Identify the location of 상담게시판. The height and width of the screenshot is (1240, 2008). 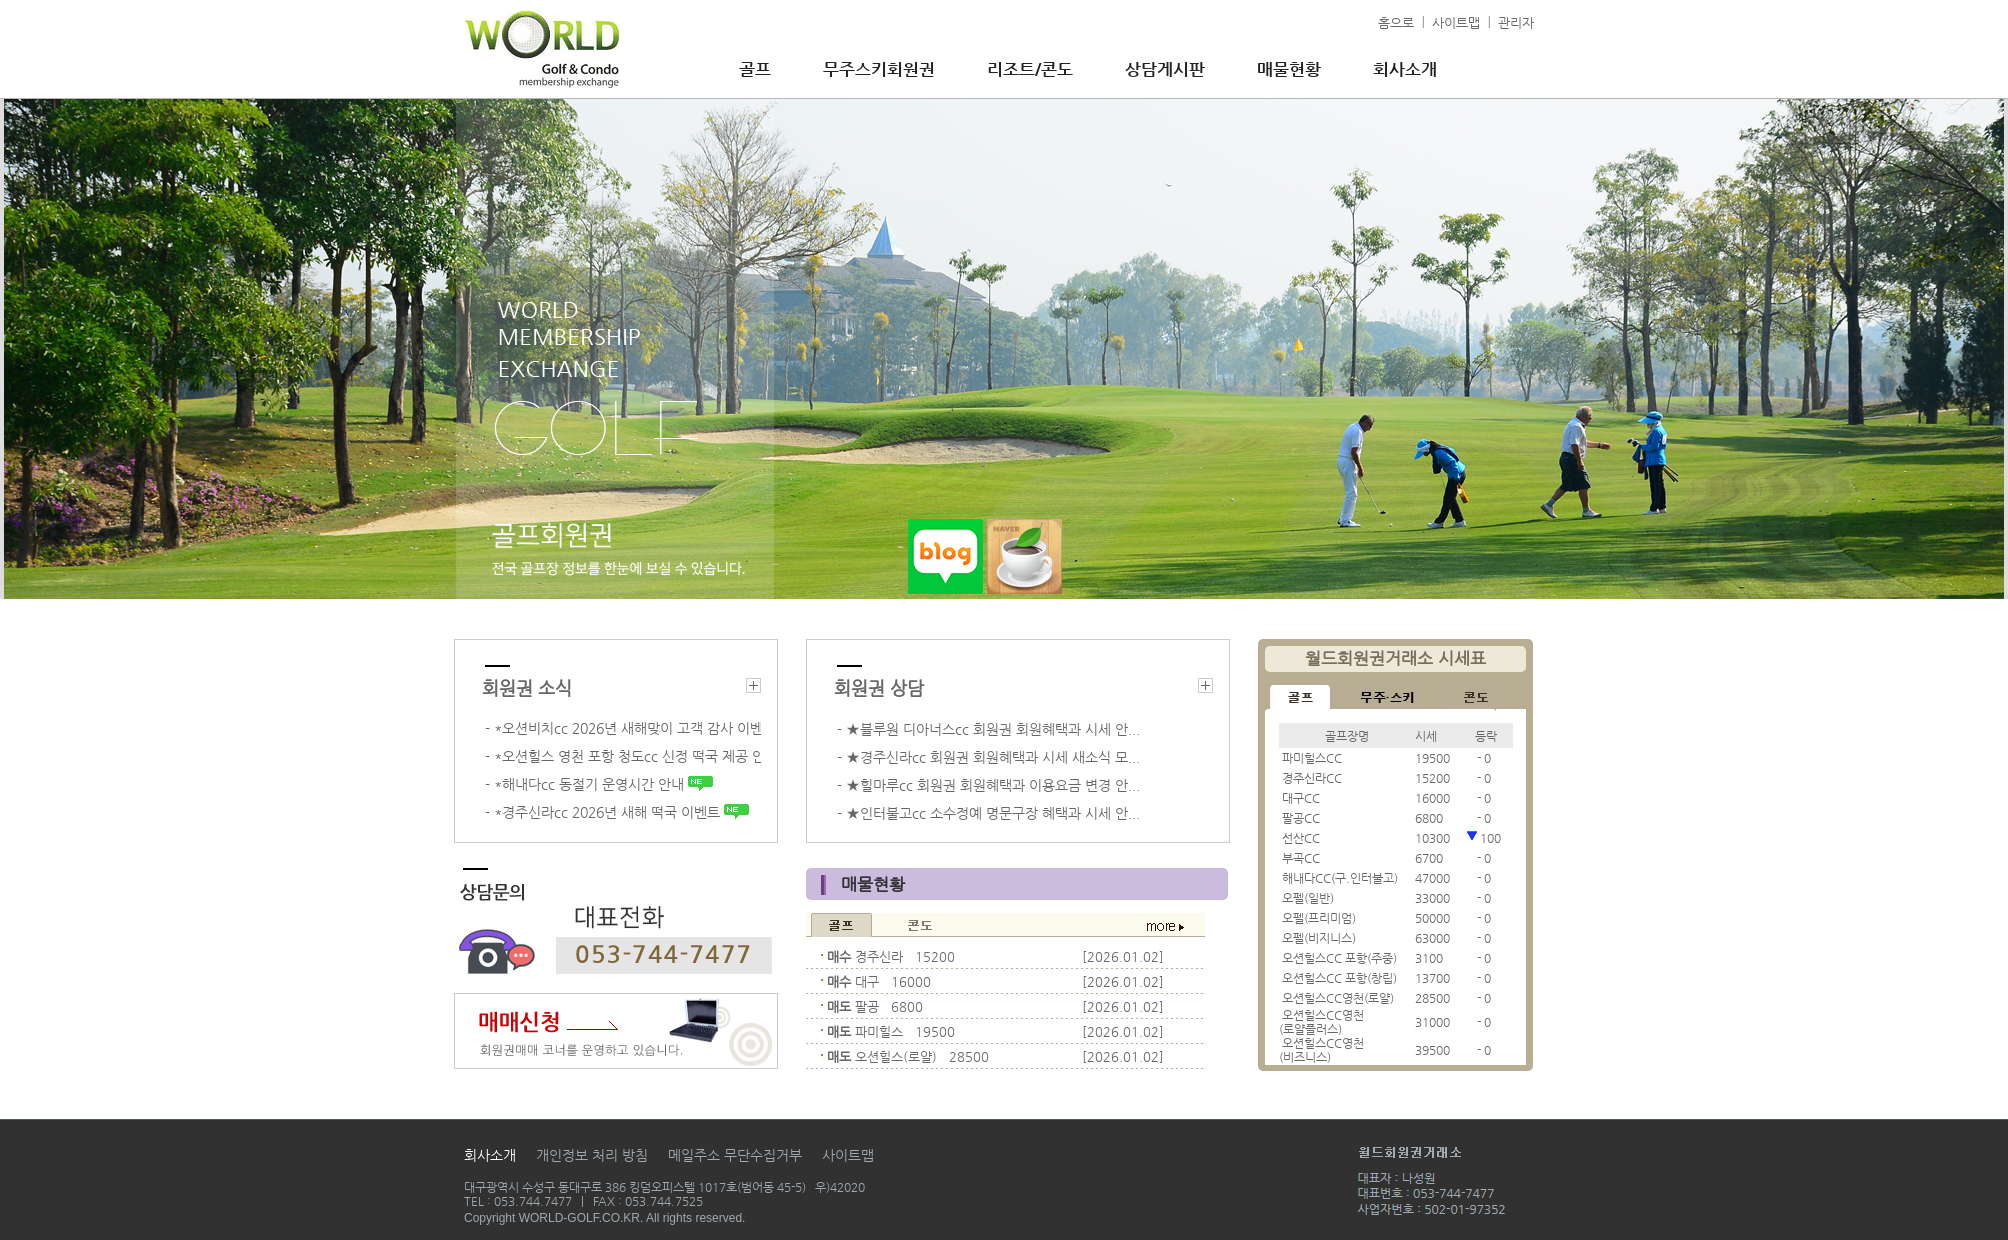
(1165, 69).